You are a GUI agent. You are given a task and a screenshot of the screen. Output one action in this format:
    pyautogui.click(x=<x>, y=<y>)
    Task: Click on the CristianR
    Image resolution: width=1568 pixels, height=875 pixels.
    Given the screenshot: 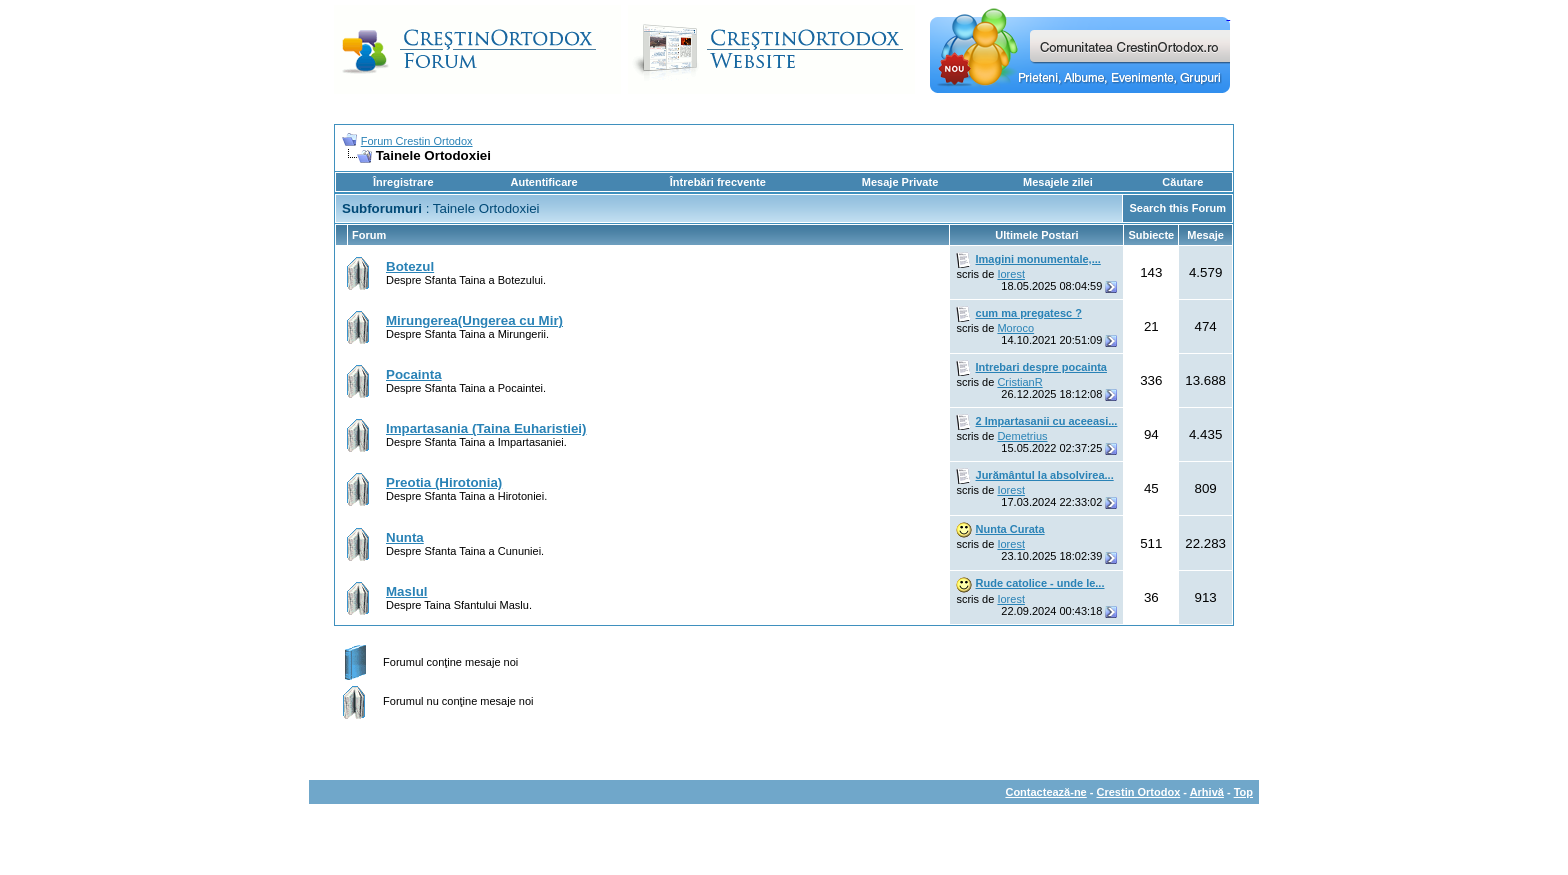 What is the action you would take?
    pyautogui.click(x=1019, y=382)
    